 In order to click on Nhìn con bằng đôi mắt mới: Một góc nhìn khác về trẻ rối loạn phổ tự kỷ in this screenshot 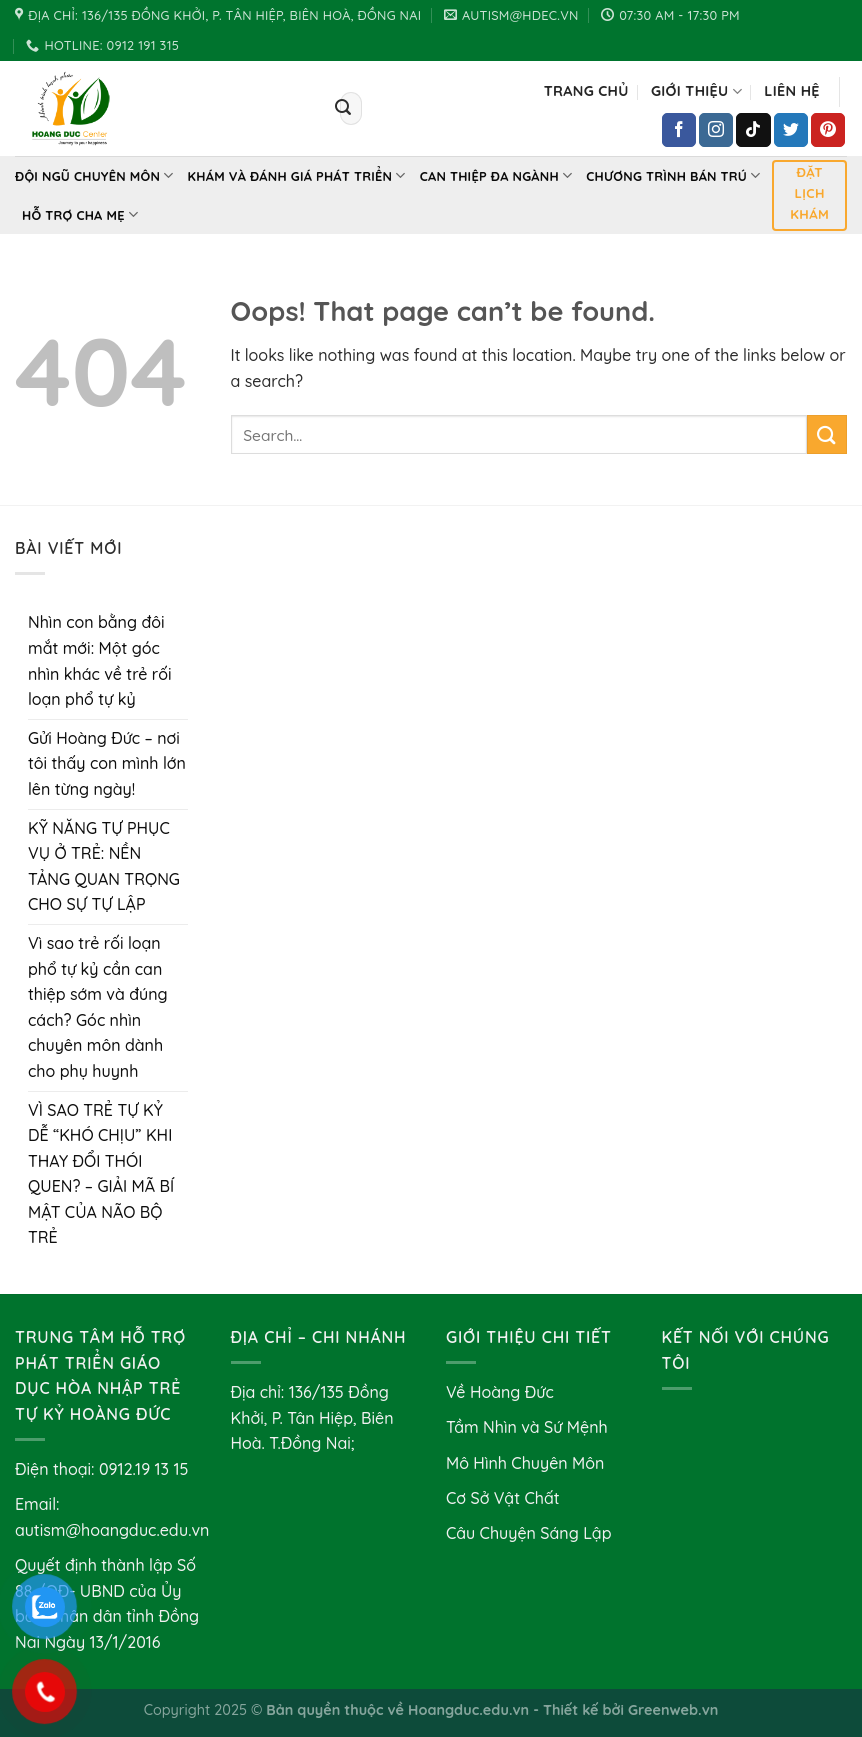, I will do `click(100, 660)`.